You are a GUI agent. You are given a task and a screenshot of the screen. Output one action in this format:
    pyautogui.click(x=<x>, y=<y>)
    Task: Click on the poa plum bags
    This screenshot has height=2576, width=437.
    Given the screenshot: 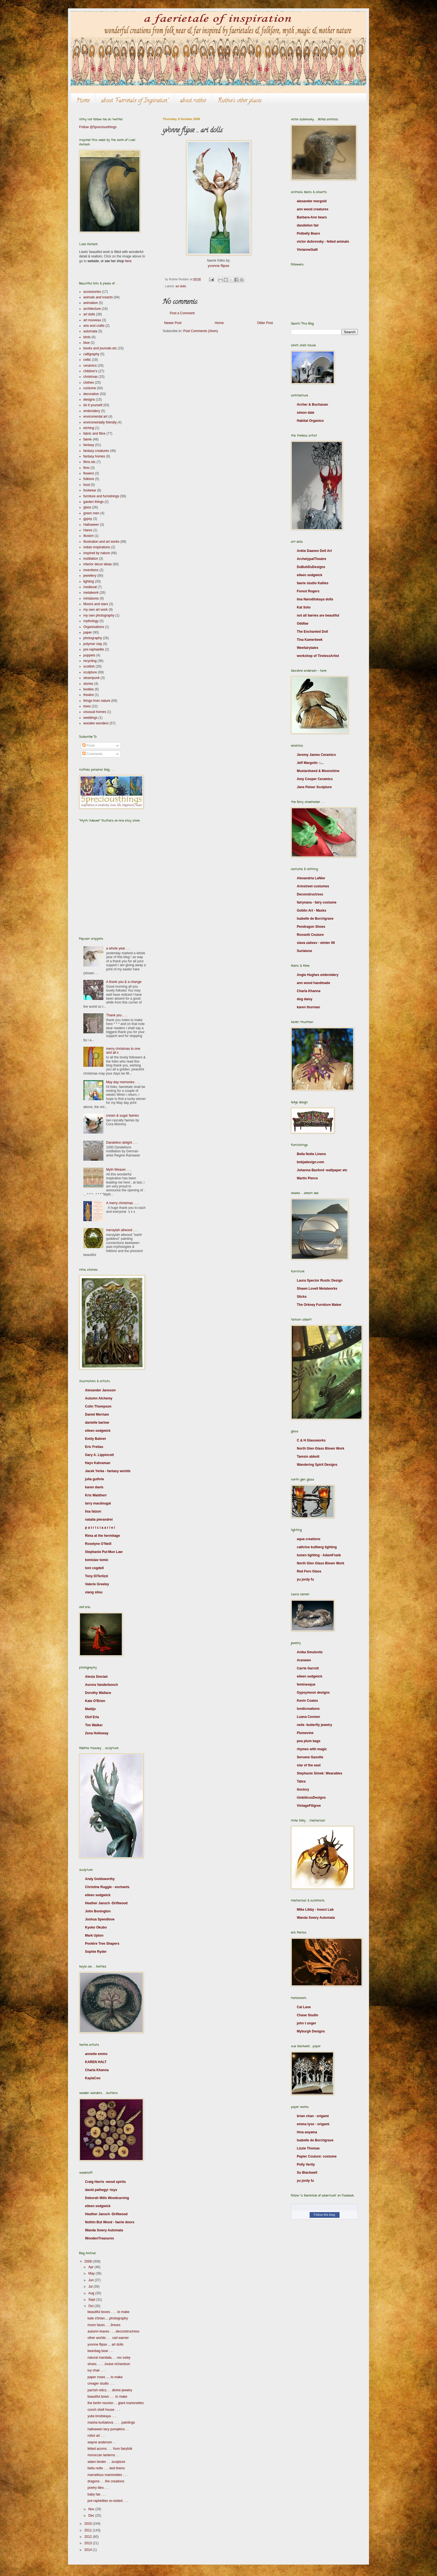 What is the action you would take?
    pyautogui.click(x=309, y=1741)
    